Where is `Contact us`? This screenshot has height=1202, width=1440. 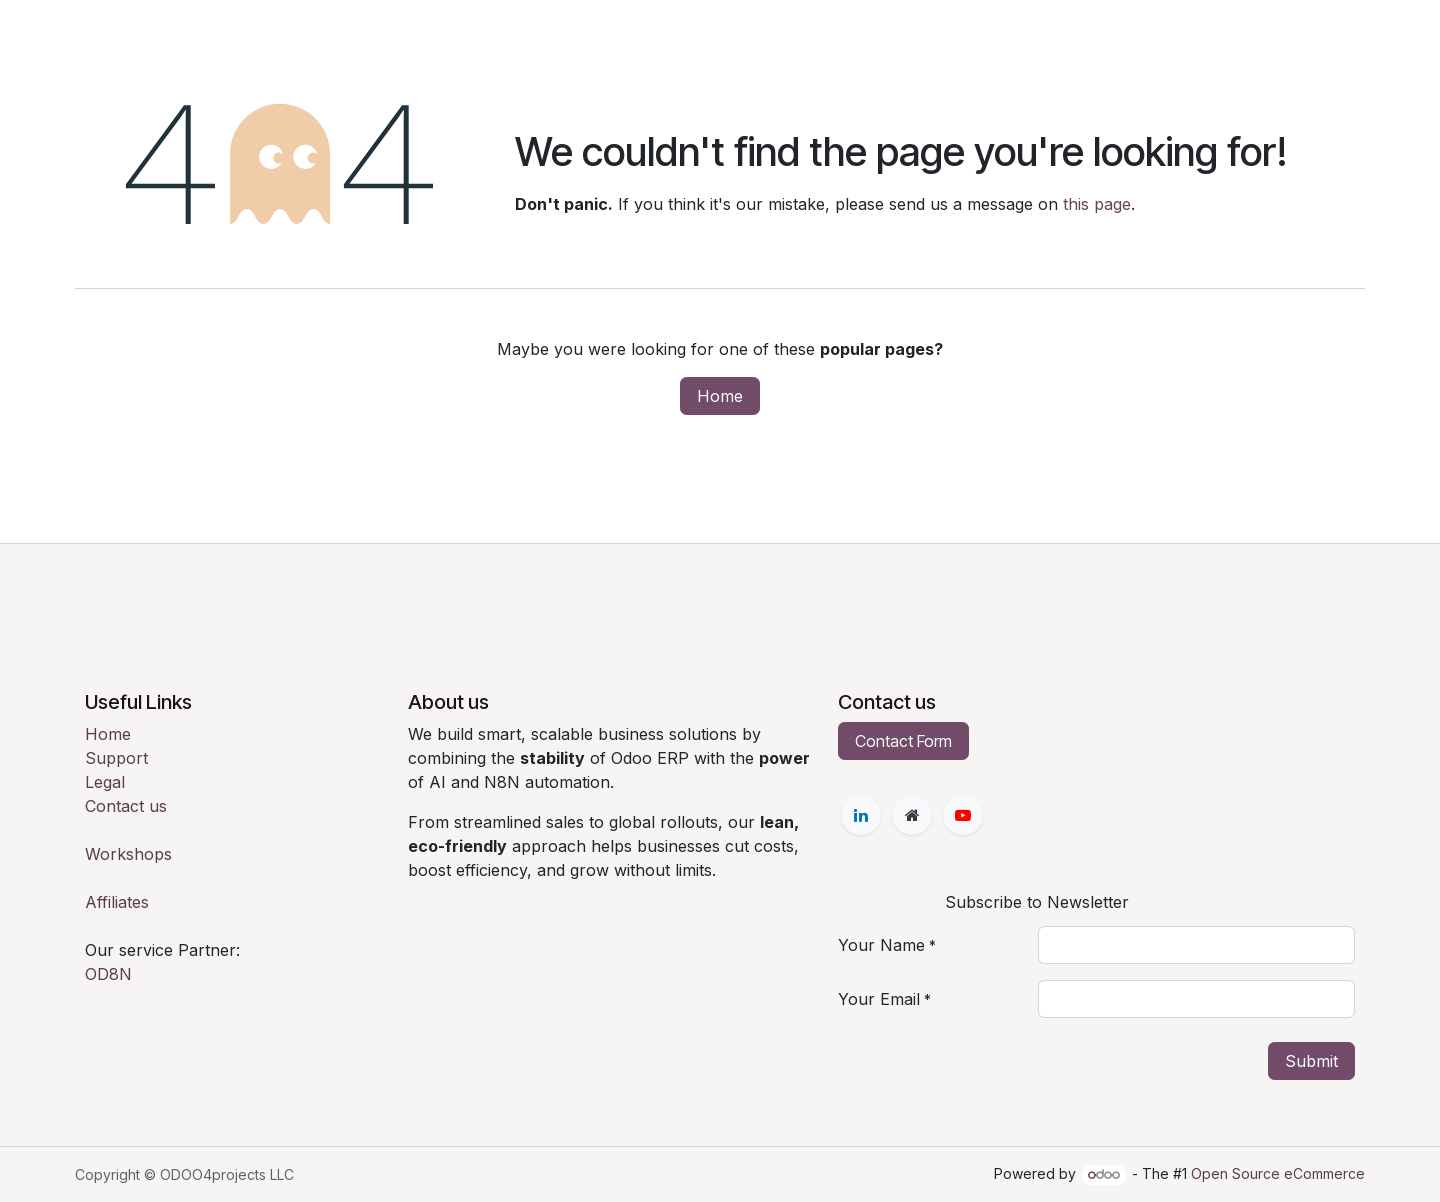
Contact us is located at coordinates (126, 806).